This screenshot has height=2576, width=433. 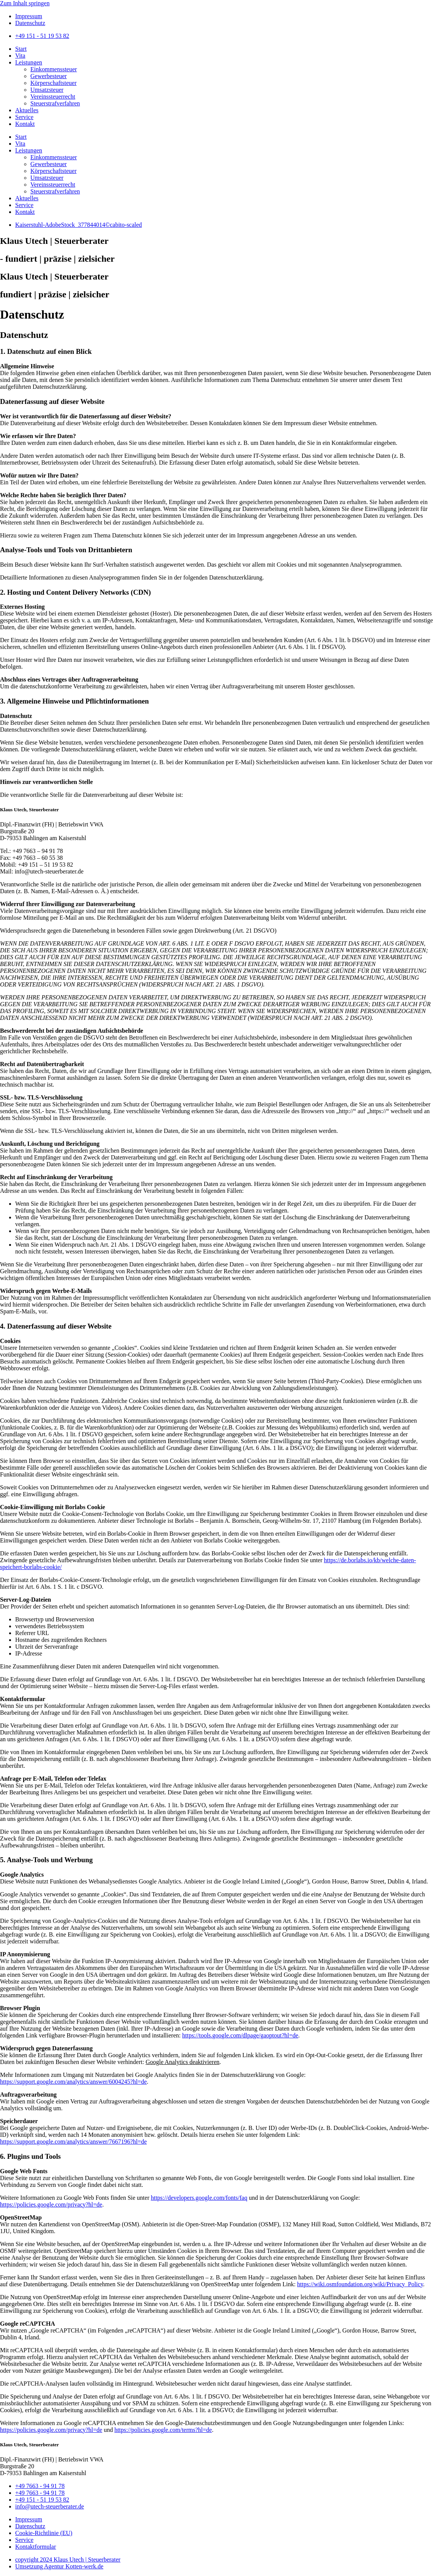 What do you see at coordinates (20, 55) in the screenshot?
I see `Vita` at bounding box center [20, 55].